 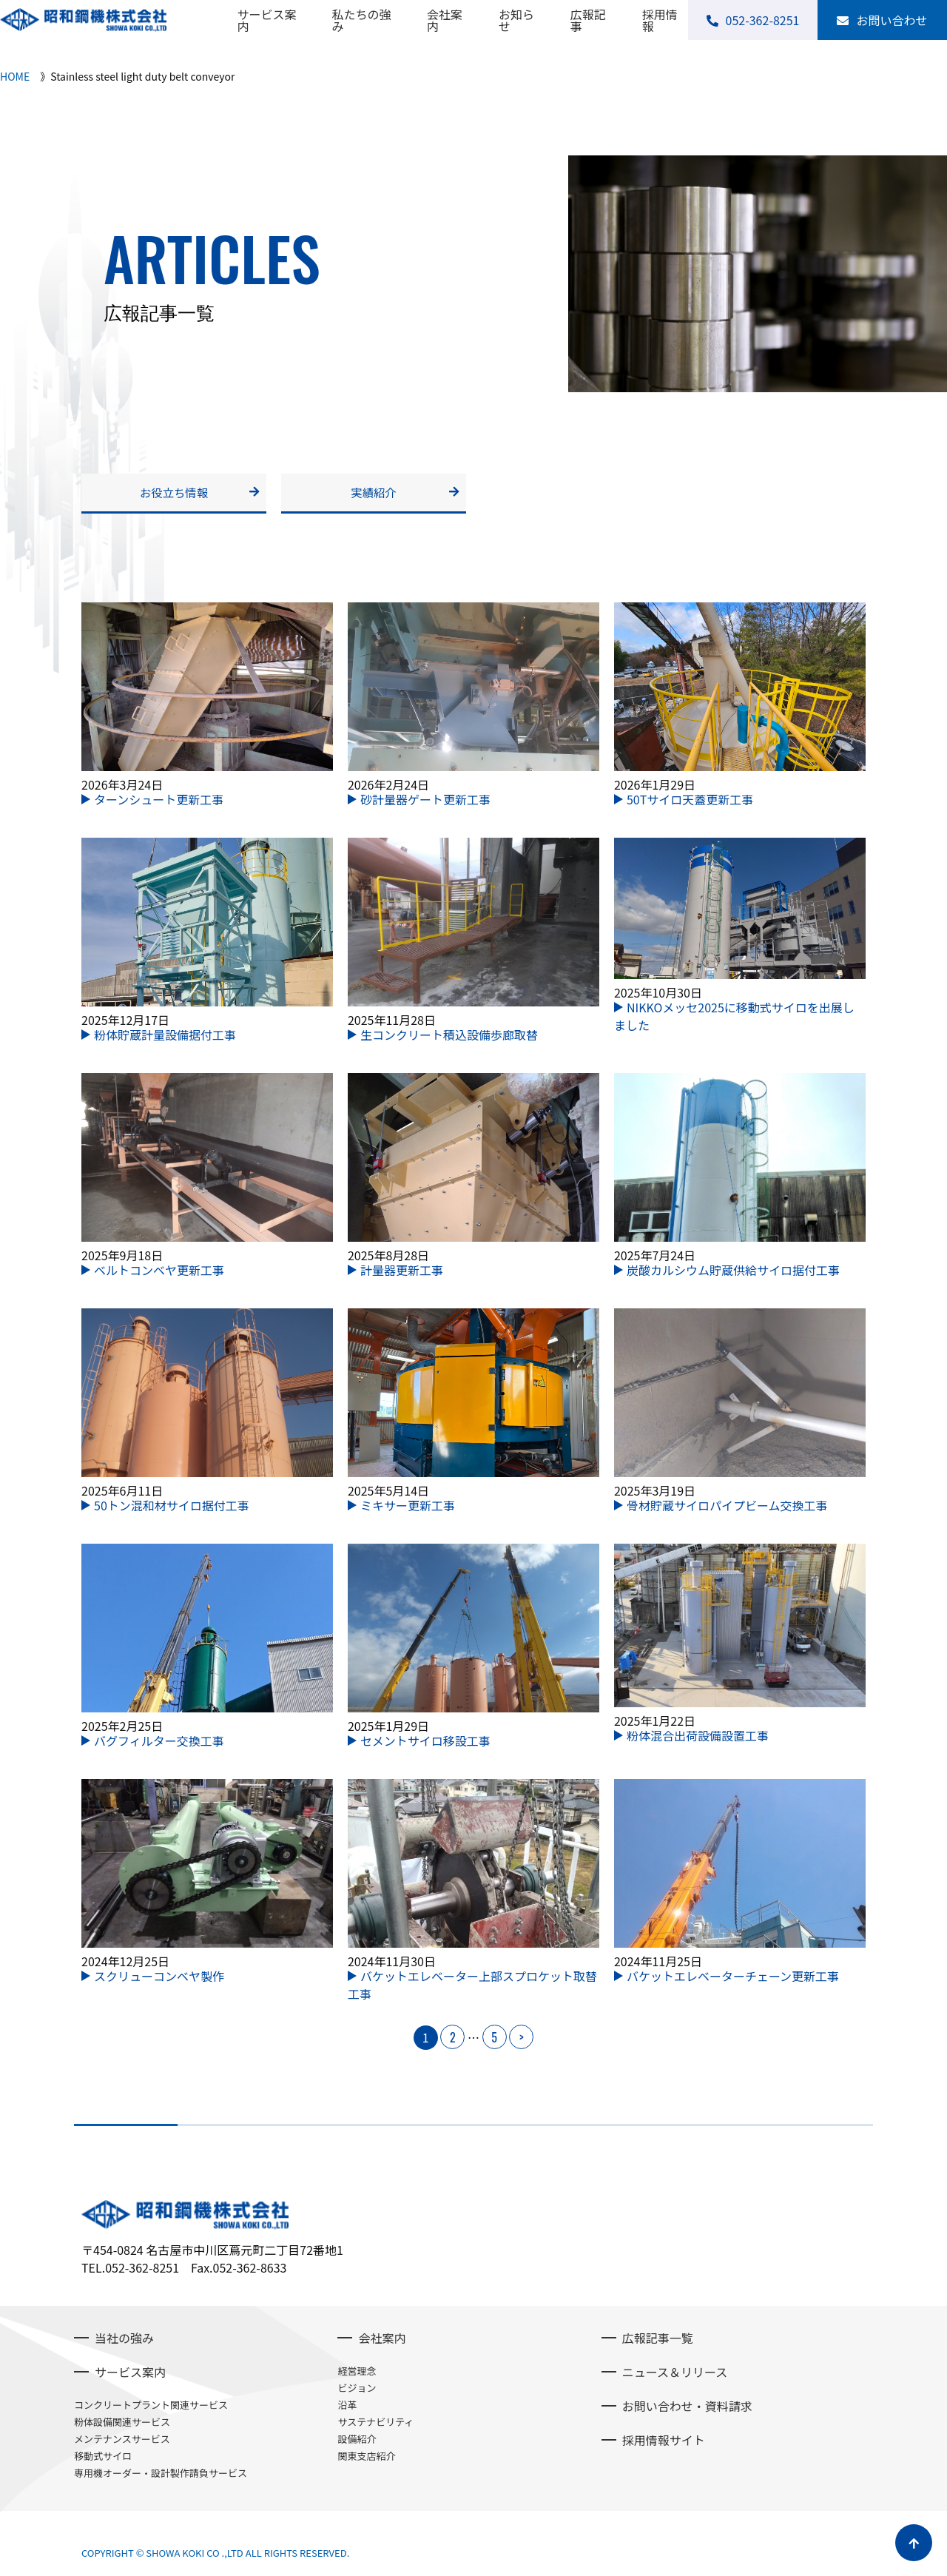 What do you see at coordinates (588, 20) in the screenshot?
I see `広報記事` at bounding box center [588, 20].